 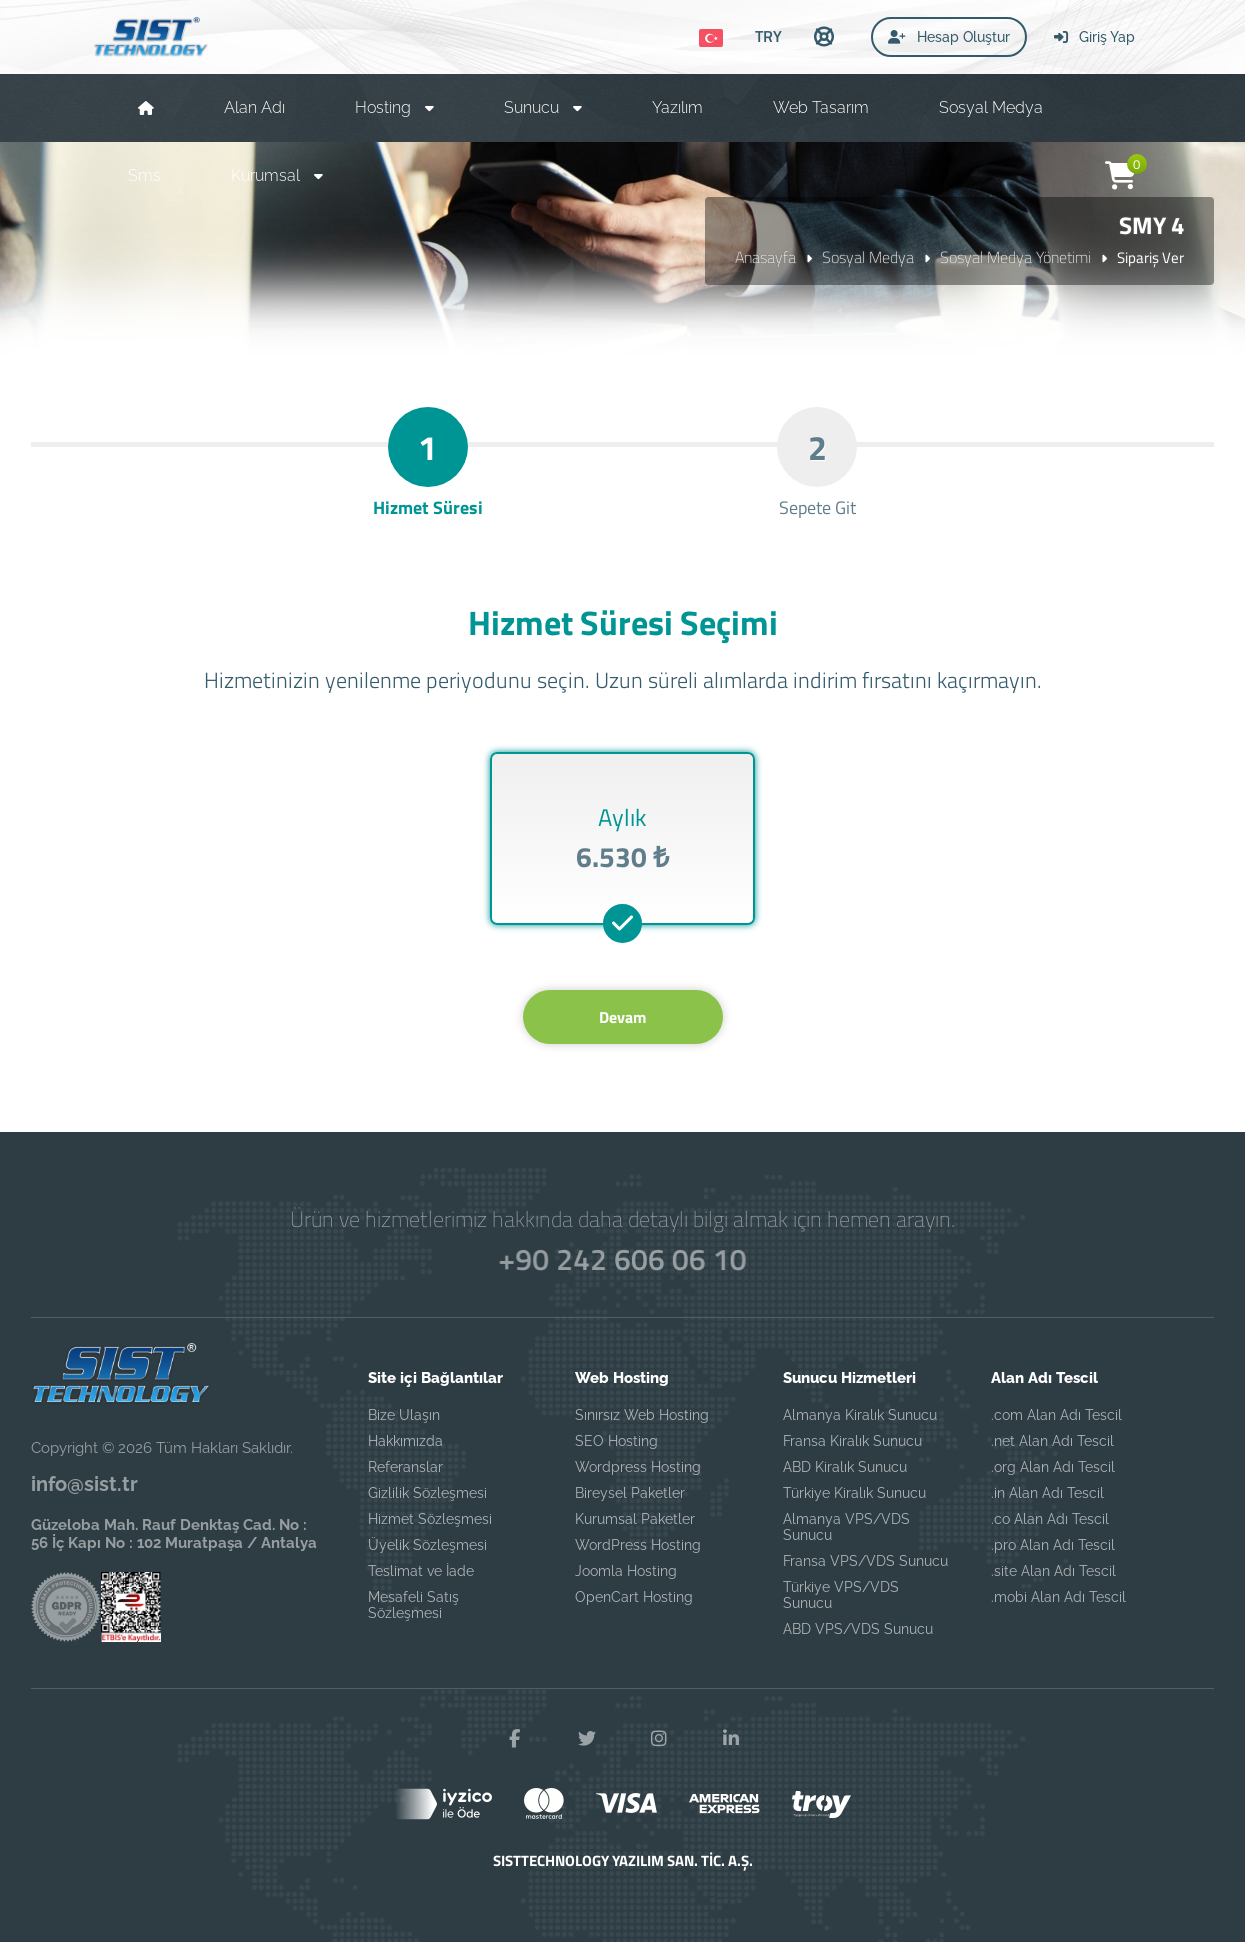 What do you see at coordinates (841, 1595) in the screenshot?
I see `Türkiye VPS/VDS Sunucu` at bounding box center [841, 1595].